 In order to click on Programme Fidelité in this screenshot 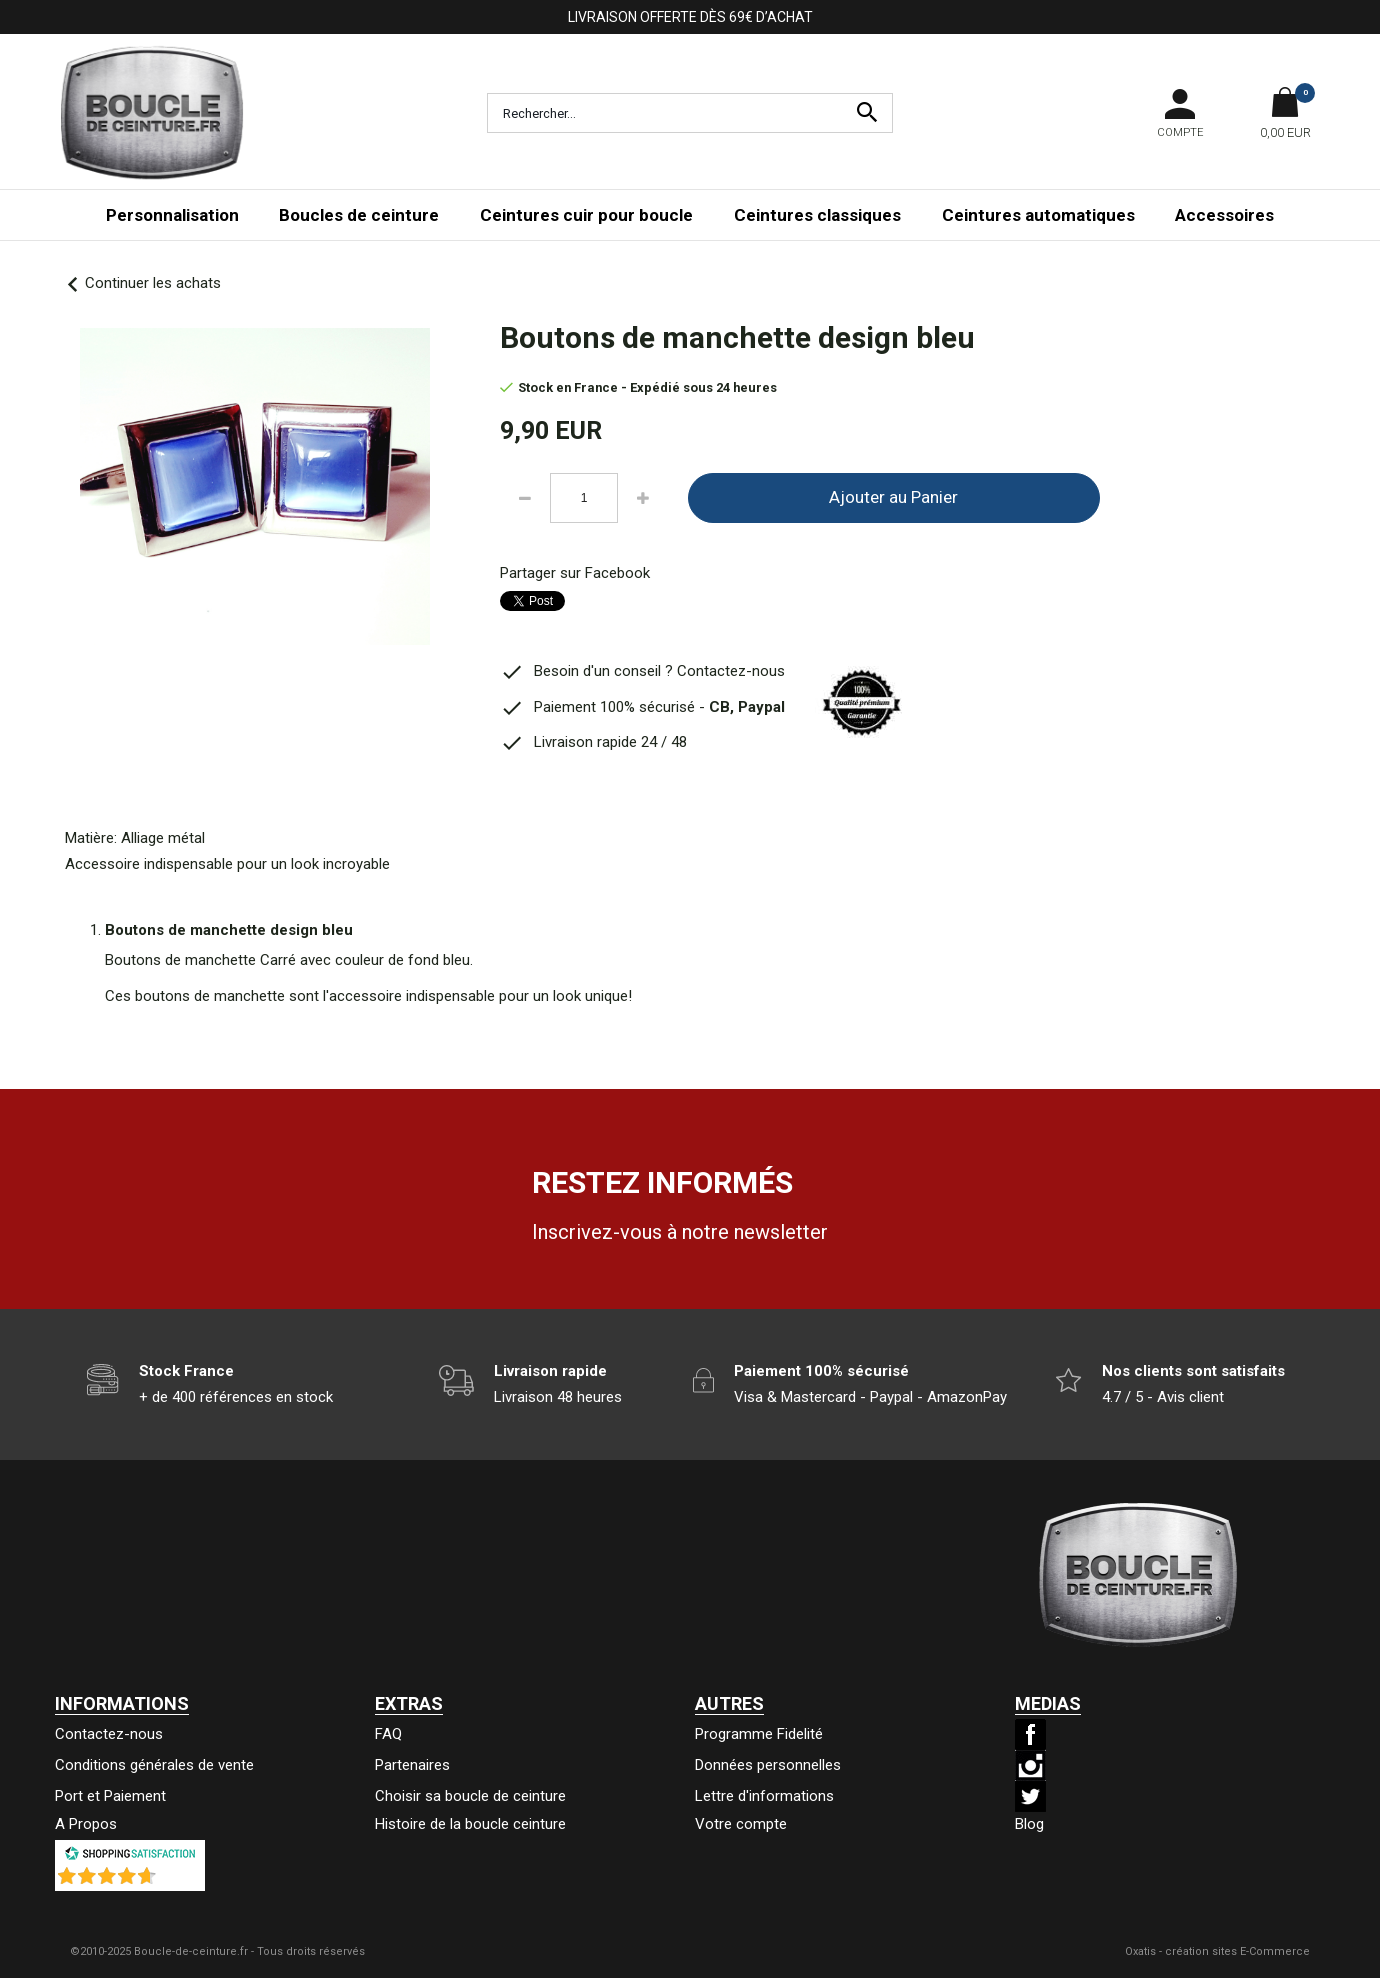, I will do `click(759, 1734)`.